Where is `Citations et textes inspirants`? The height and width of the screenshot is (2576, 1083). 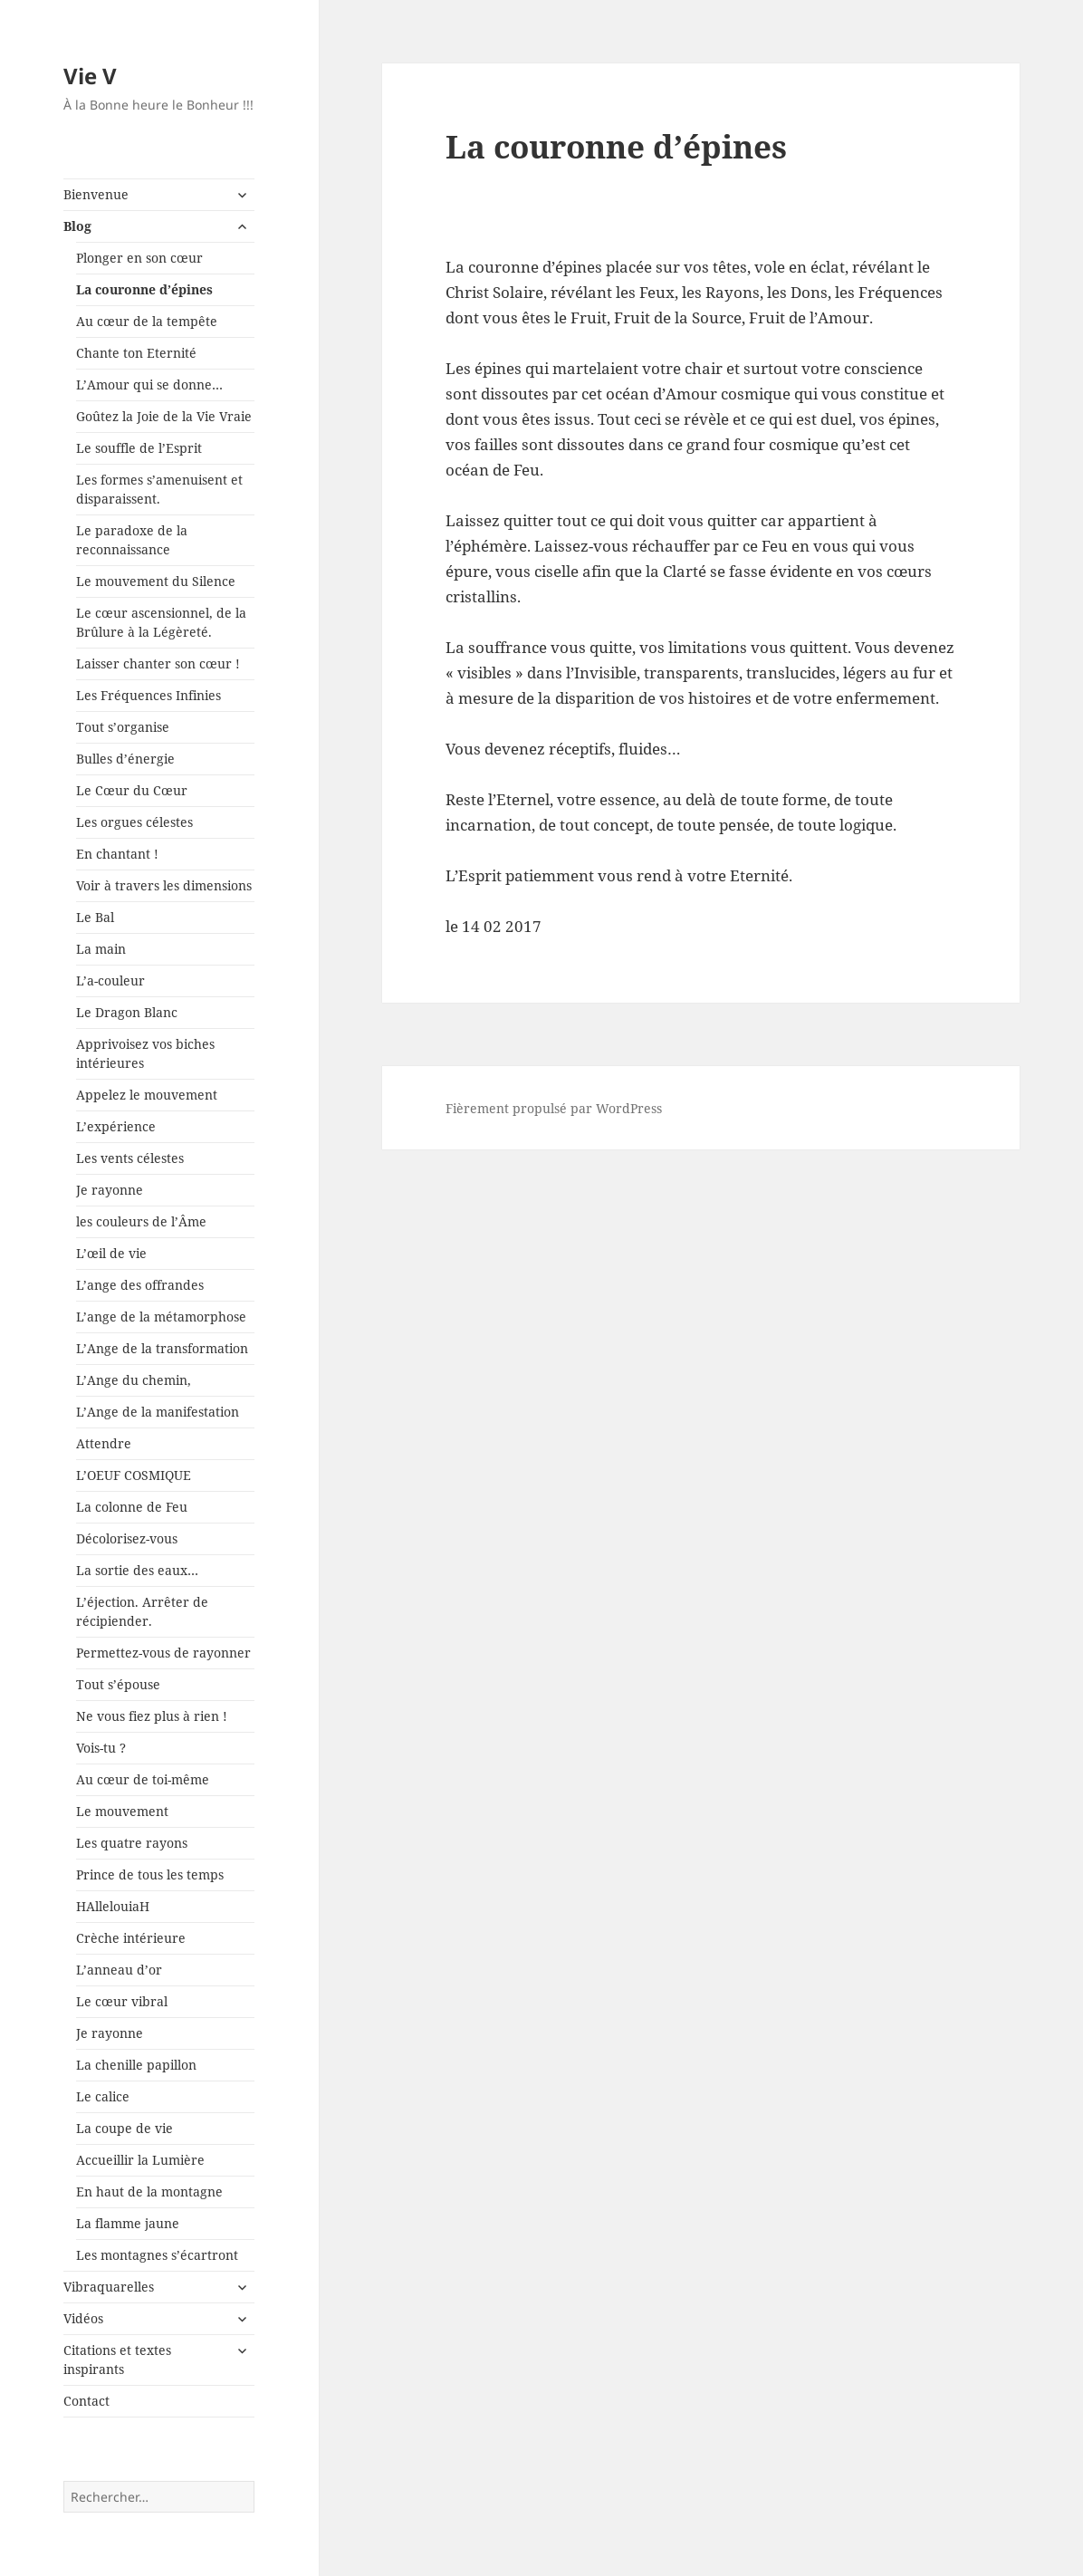 Citations et textes inspirants is located at coordinates (117, 2359).